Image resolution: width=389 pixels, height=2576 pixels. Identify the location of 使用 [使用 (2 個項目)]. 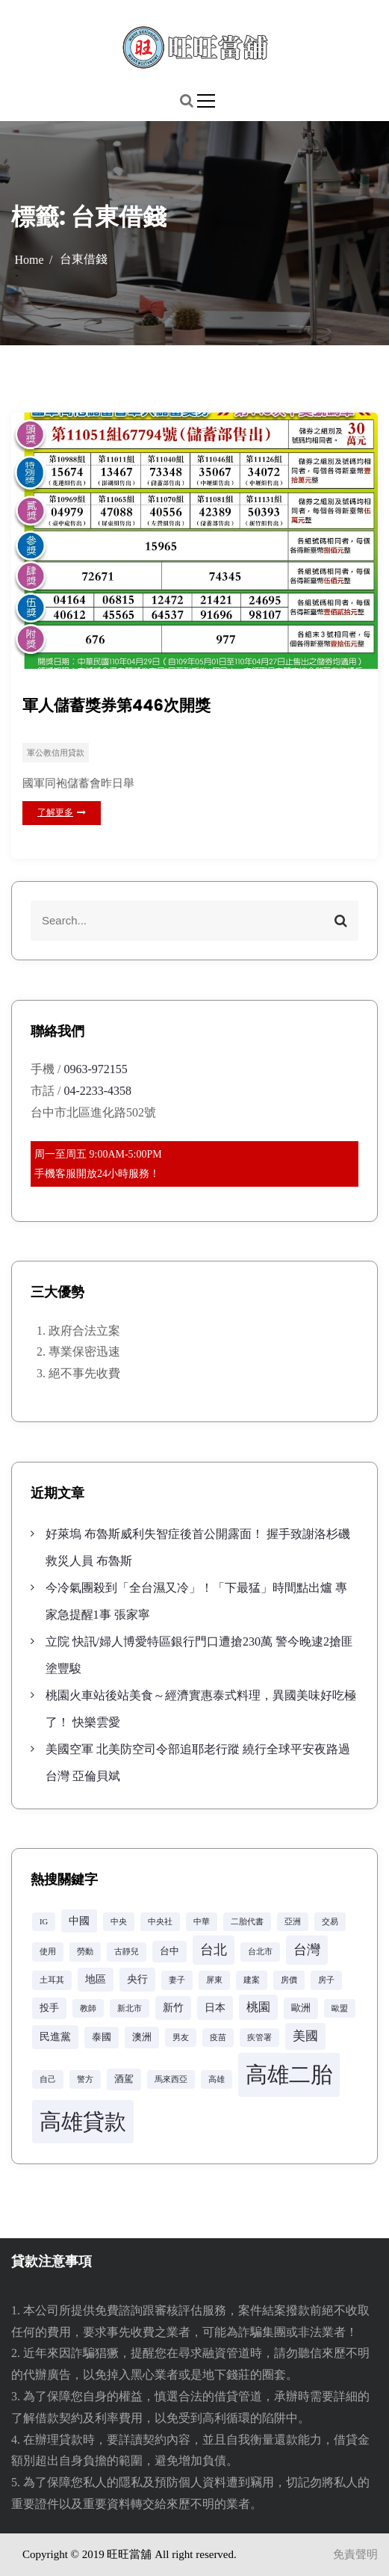
(48, 1952).